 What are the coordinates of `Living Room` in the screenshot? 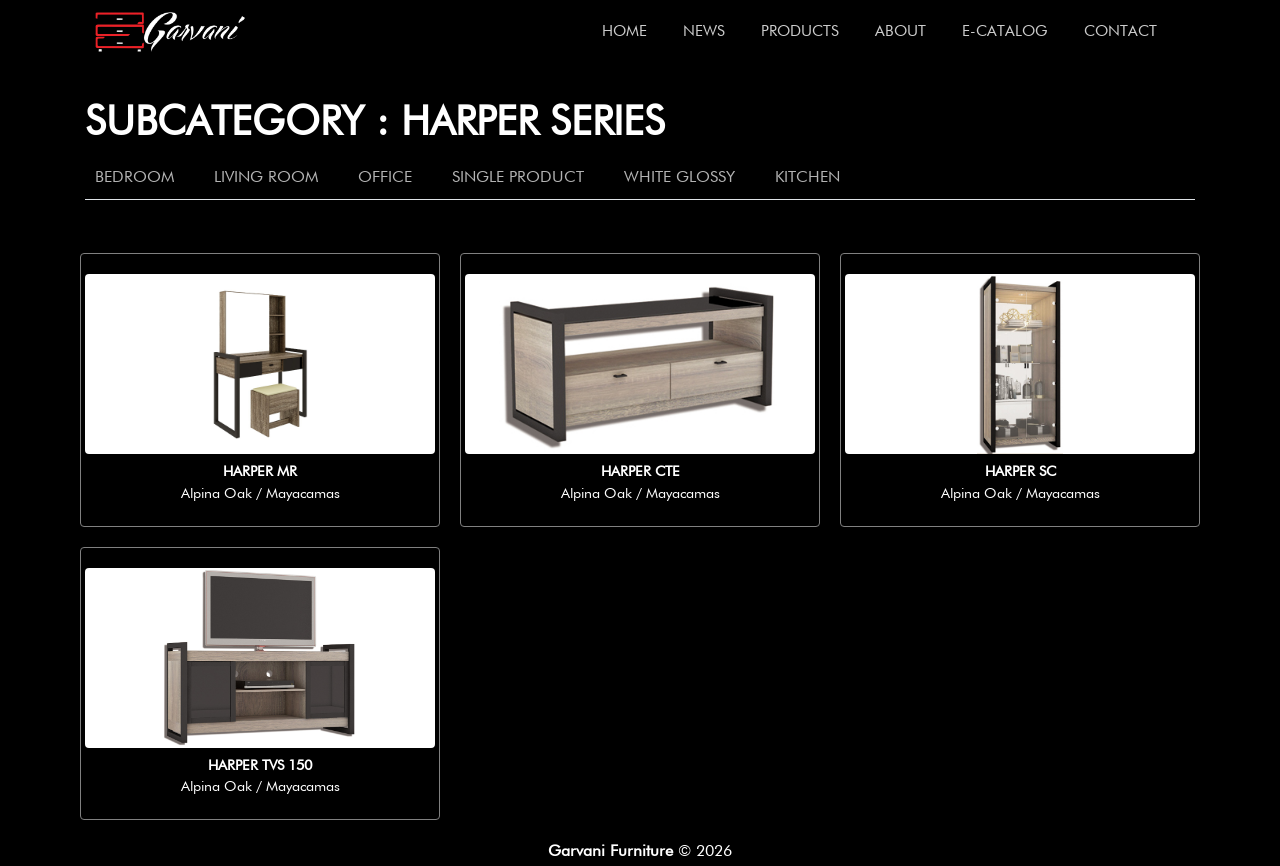 It's located at (266, 178).